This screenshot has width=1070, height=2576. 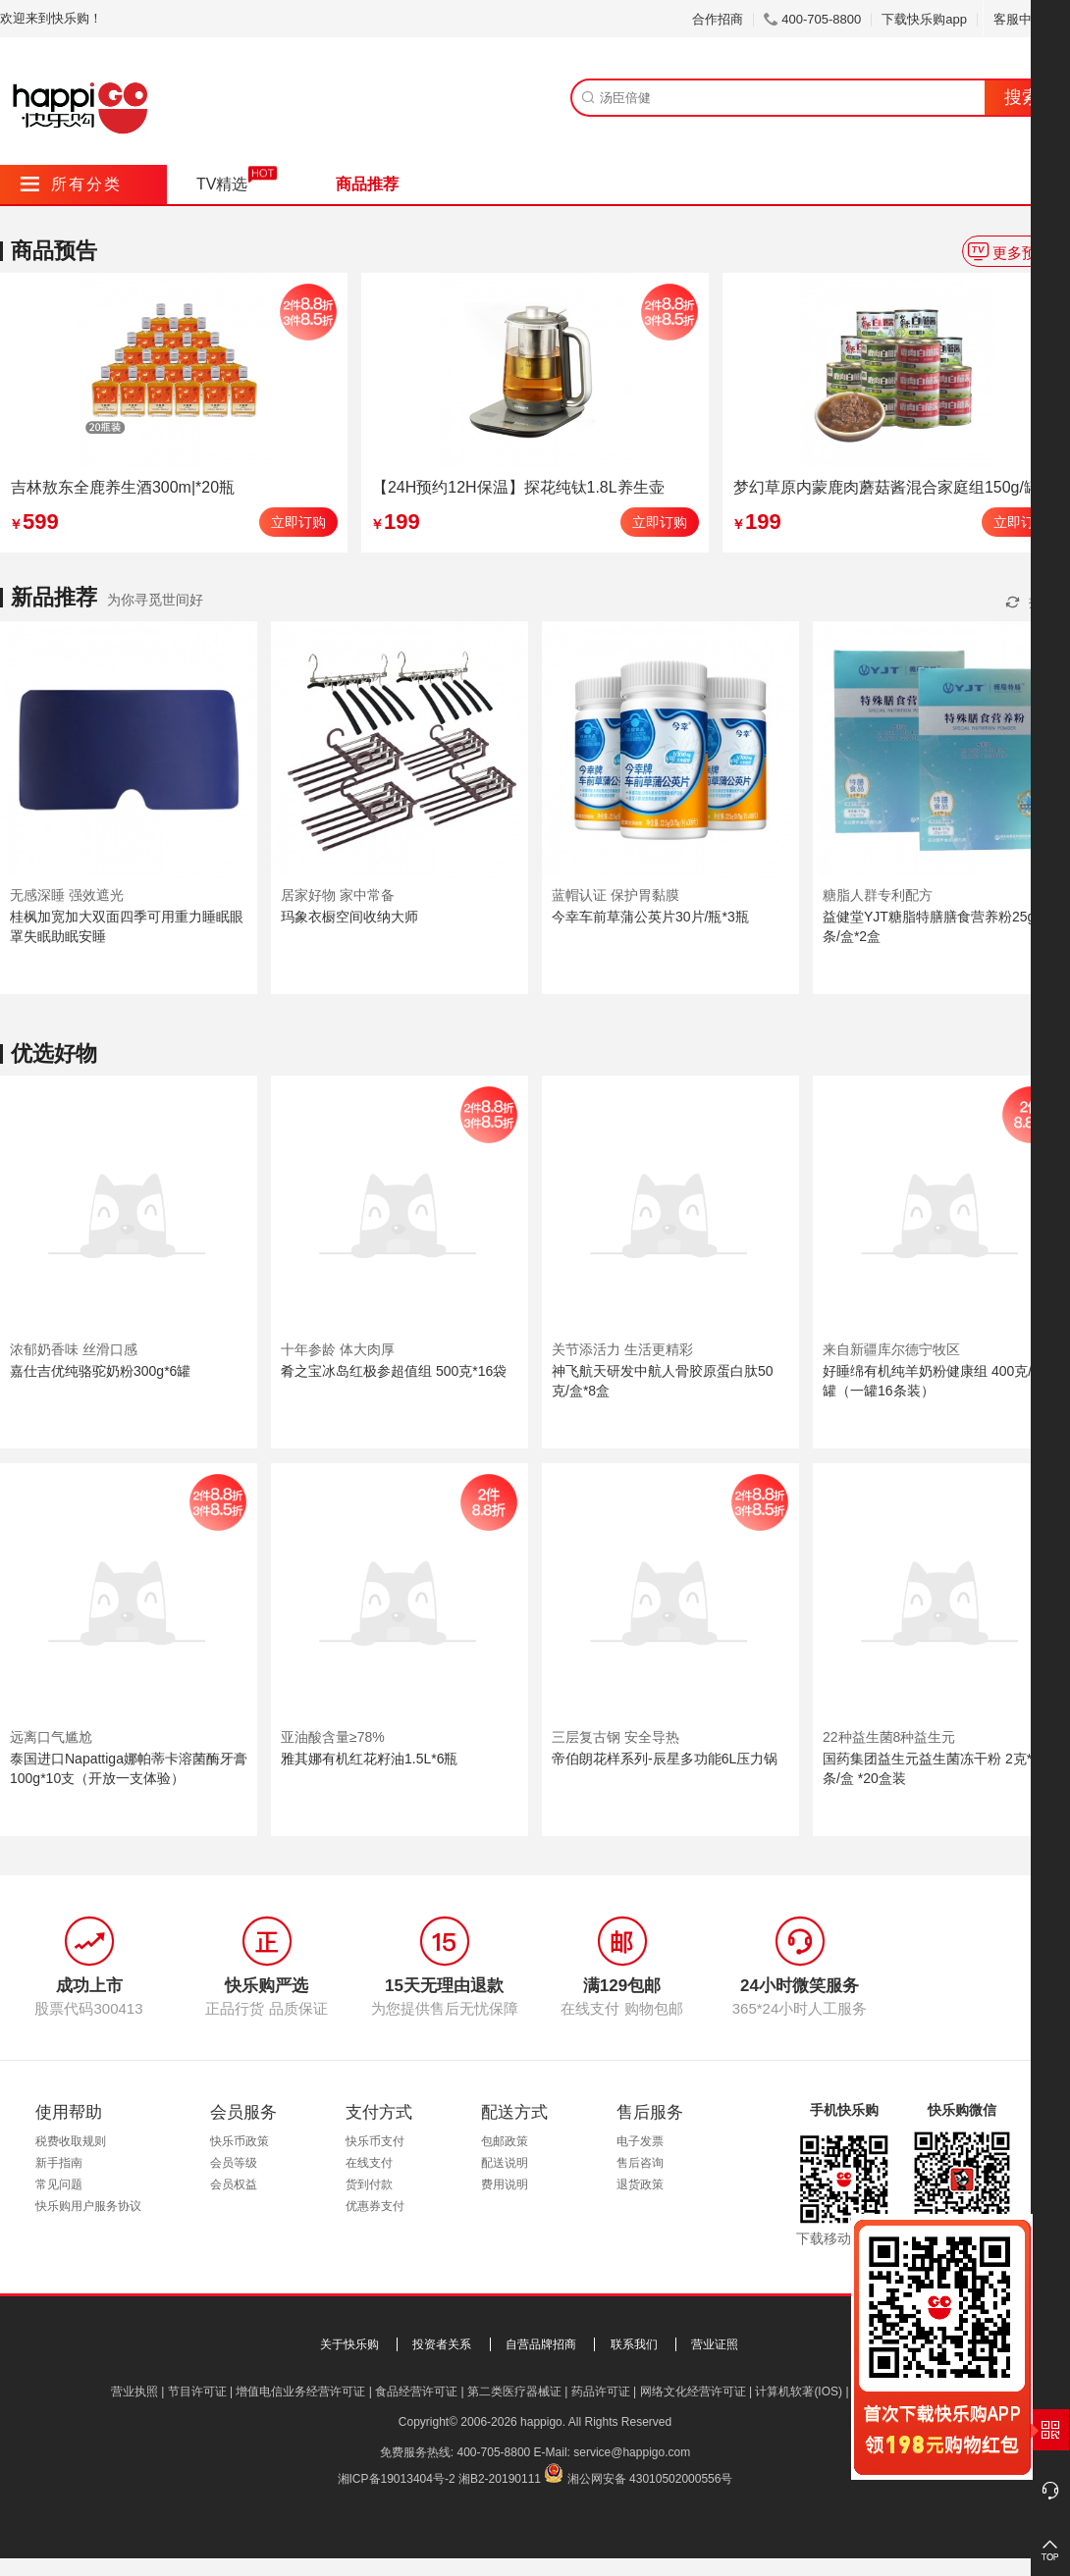 What do you see at coordinates (239, 2141) in the screenshot?
I see `快乐币政策` at bounding box center [239, 2141].